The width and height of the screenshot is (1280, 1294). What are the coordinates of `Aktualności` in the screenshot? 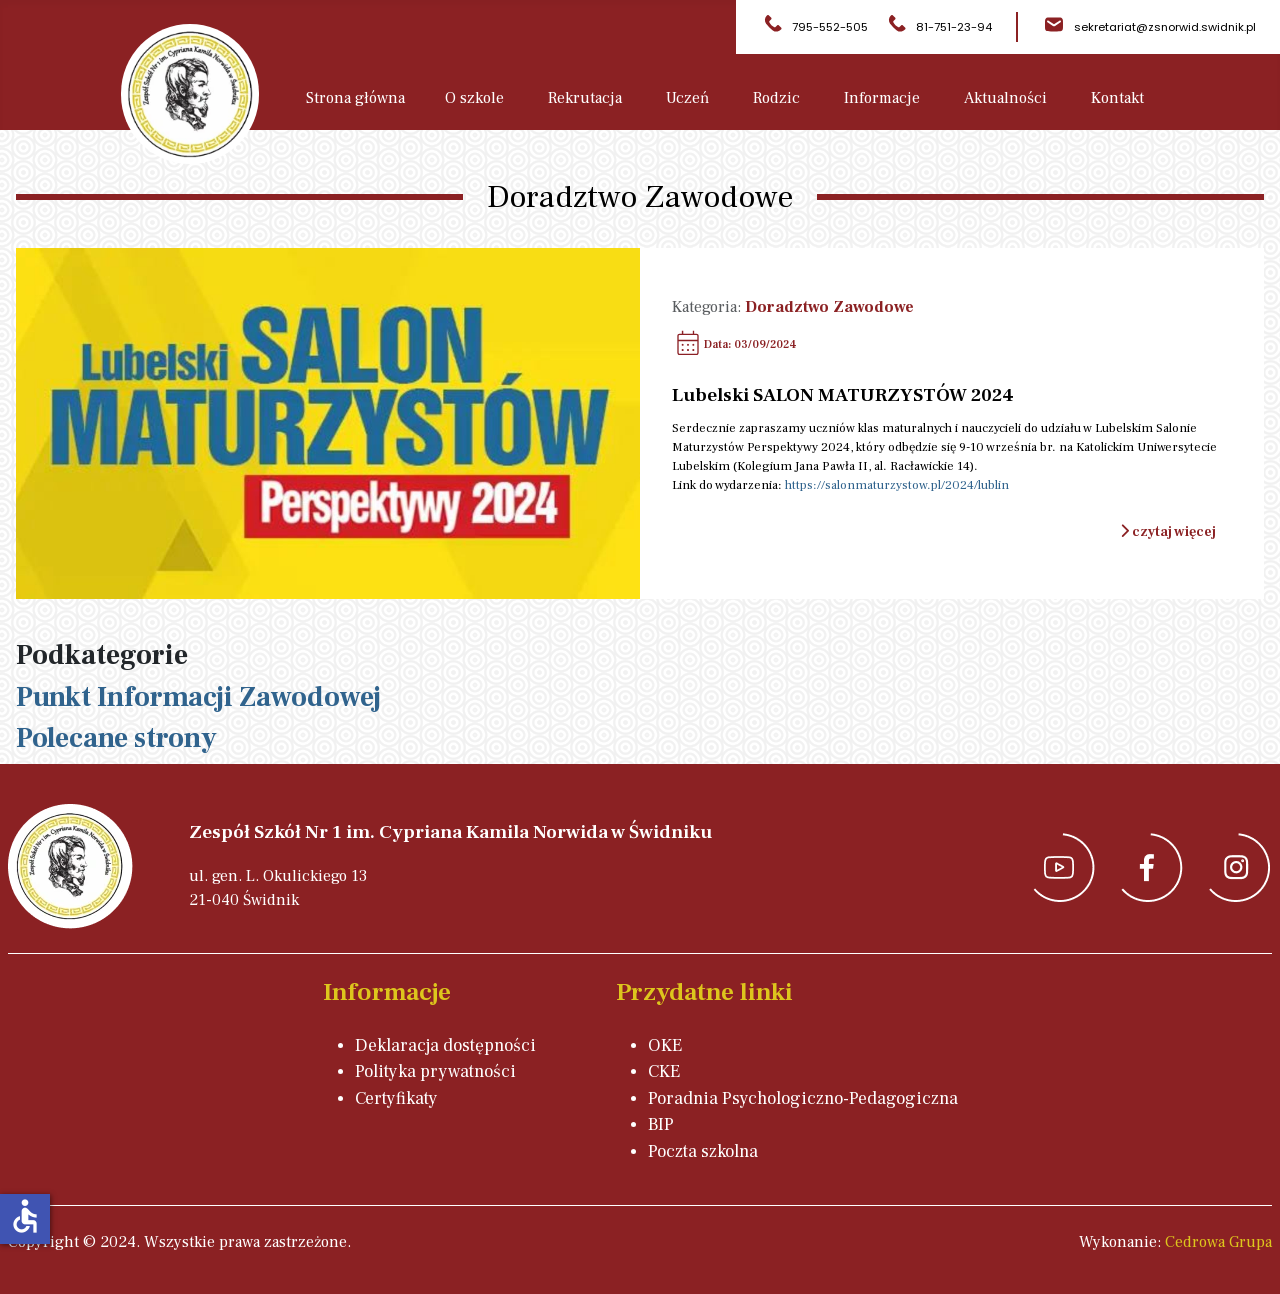 It's located at (1005, 98).